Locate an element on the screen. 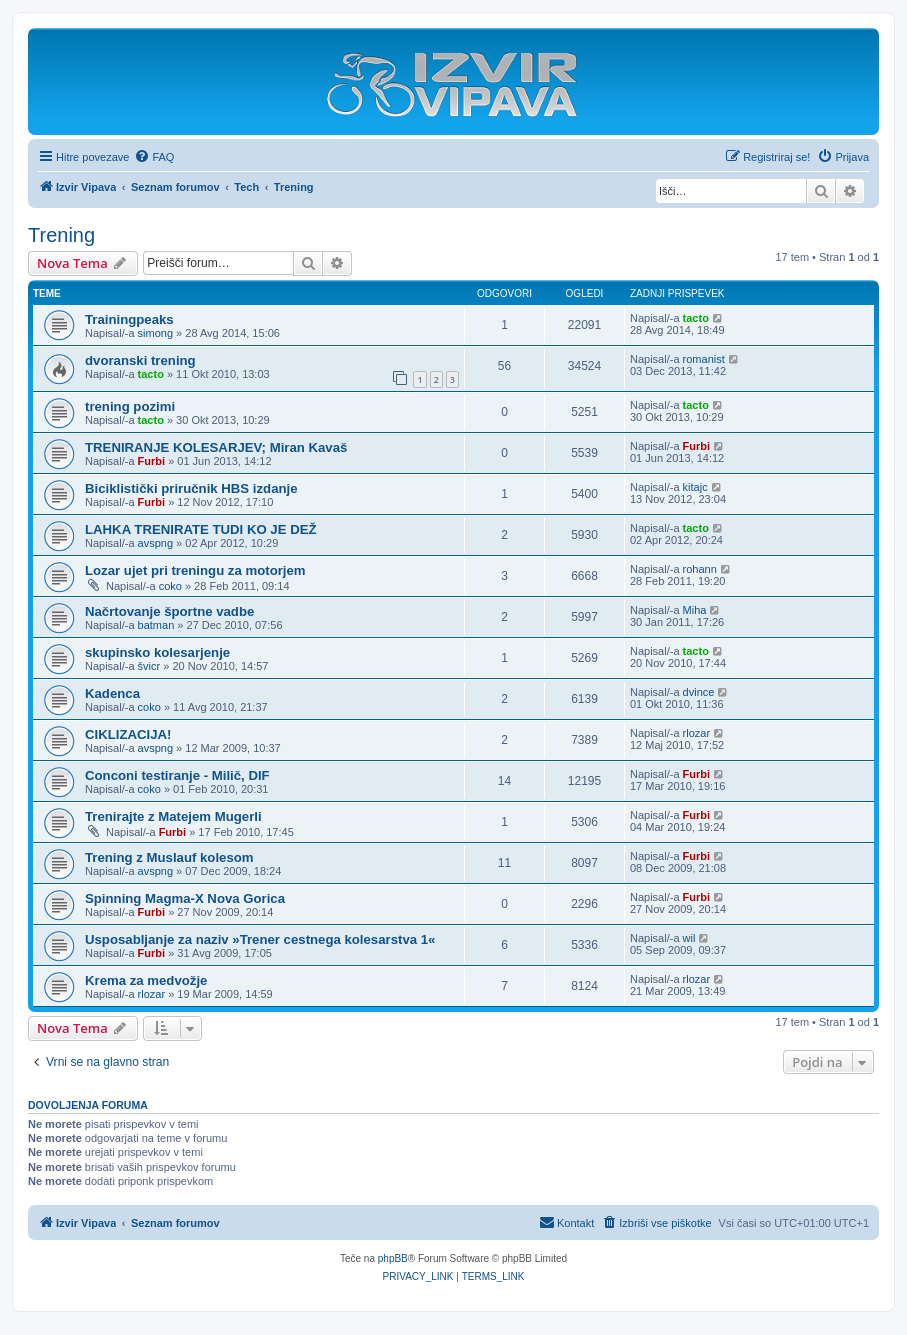 The height and width of the screenshot is (1335, 907). avspng is located at coordinates (155, 543).